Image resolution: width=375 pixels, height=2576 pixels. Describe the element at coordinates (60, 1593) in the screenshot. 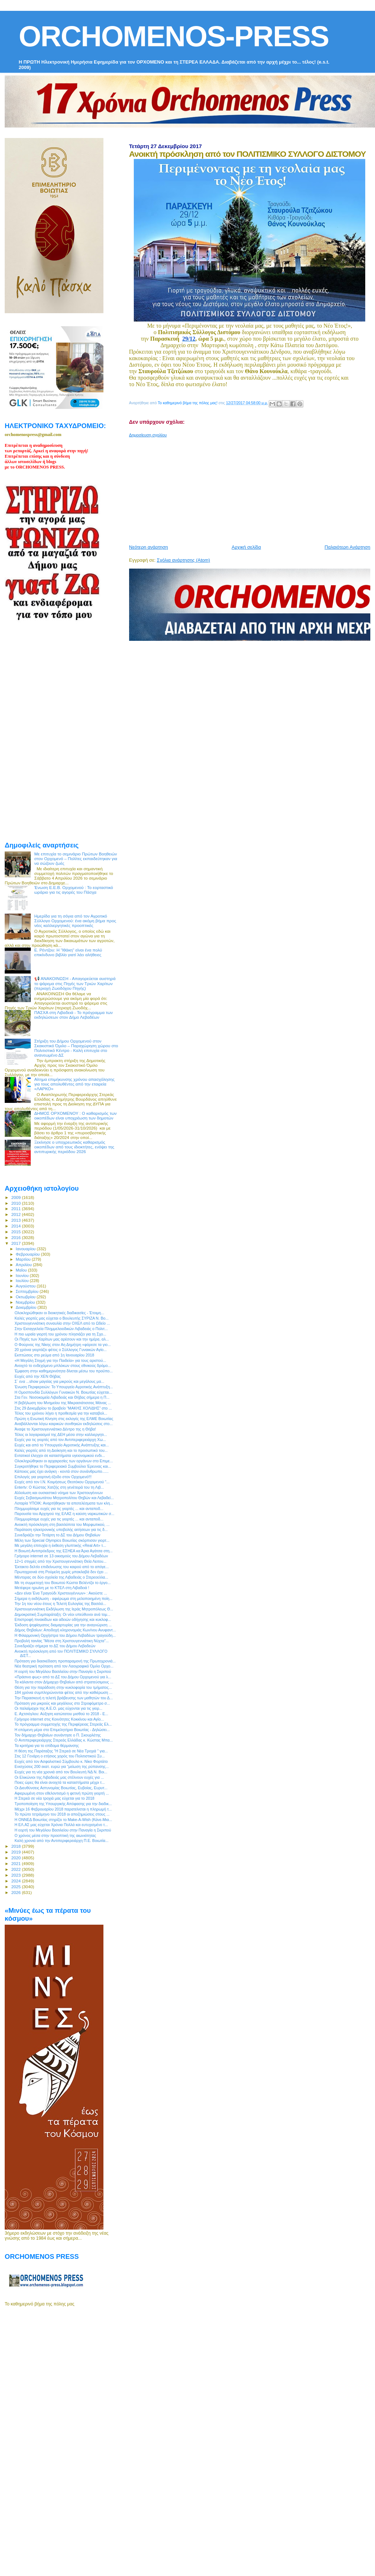

I see `«Δεν είναι Ένα Τραγούδι Χριστουγέννων» : Ακούστε ...` at that location.